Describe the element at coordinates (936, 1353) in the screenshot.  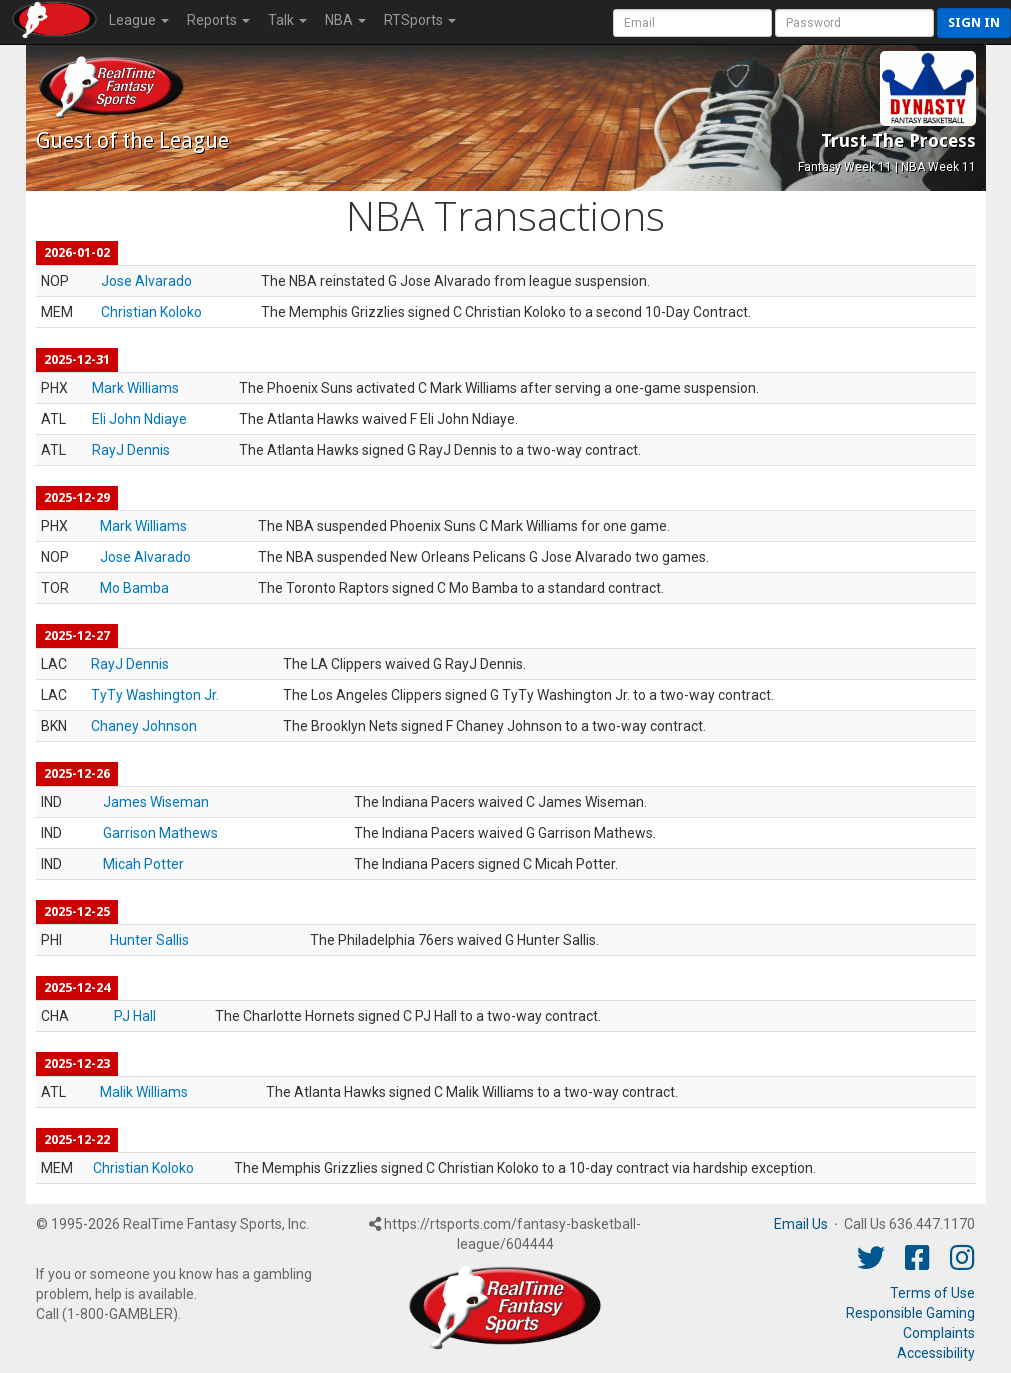
I see `Accessibility` at that location.